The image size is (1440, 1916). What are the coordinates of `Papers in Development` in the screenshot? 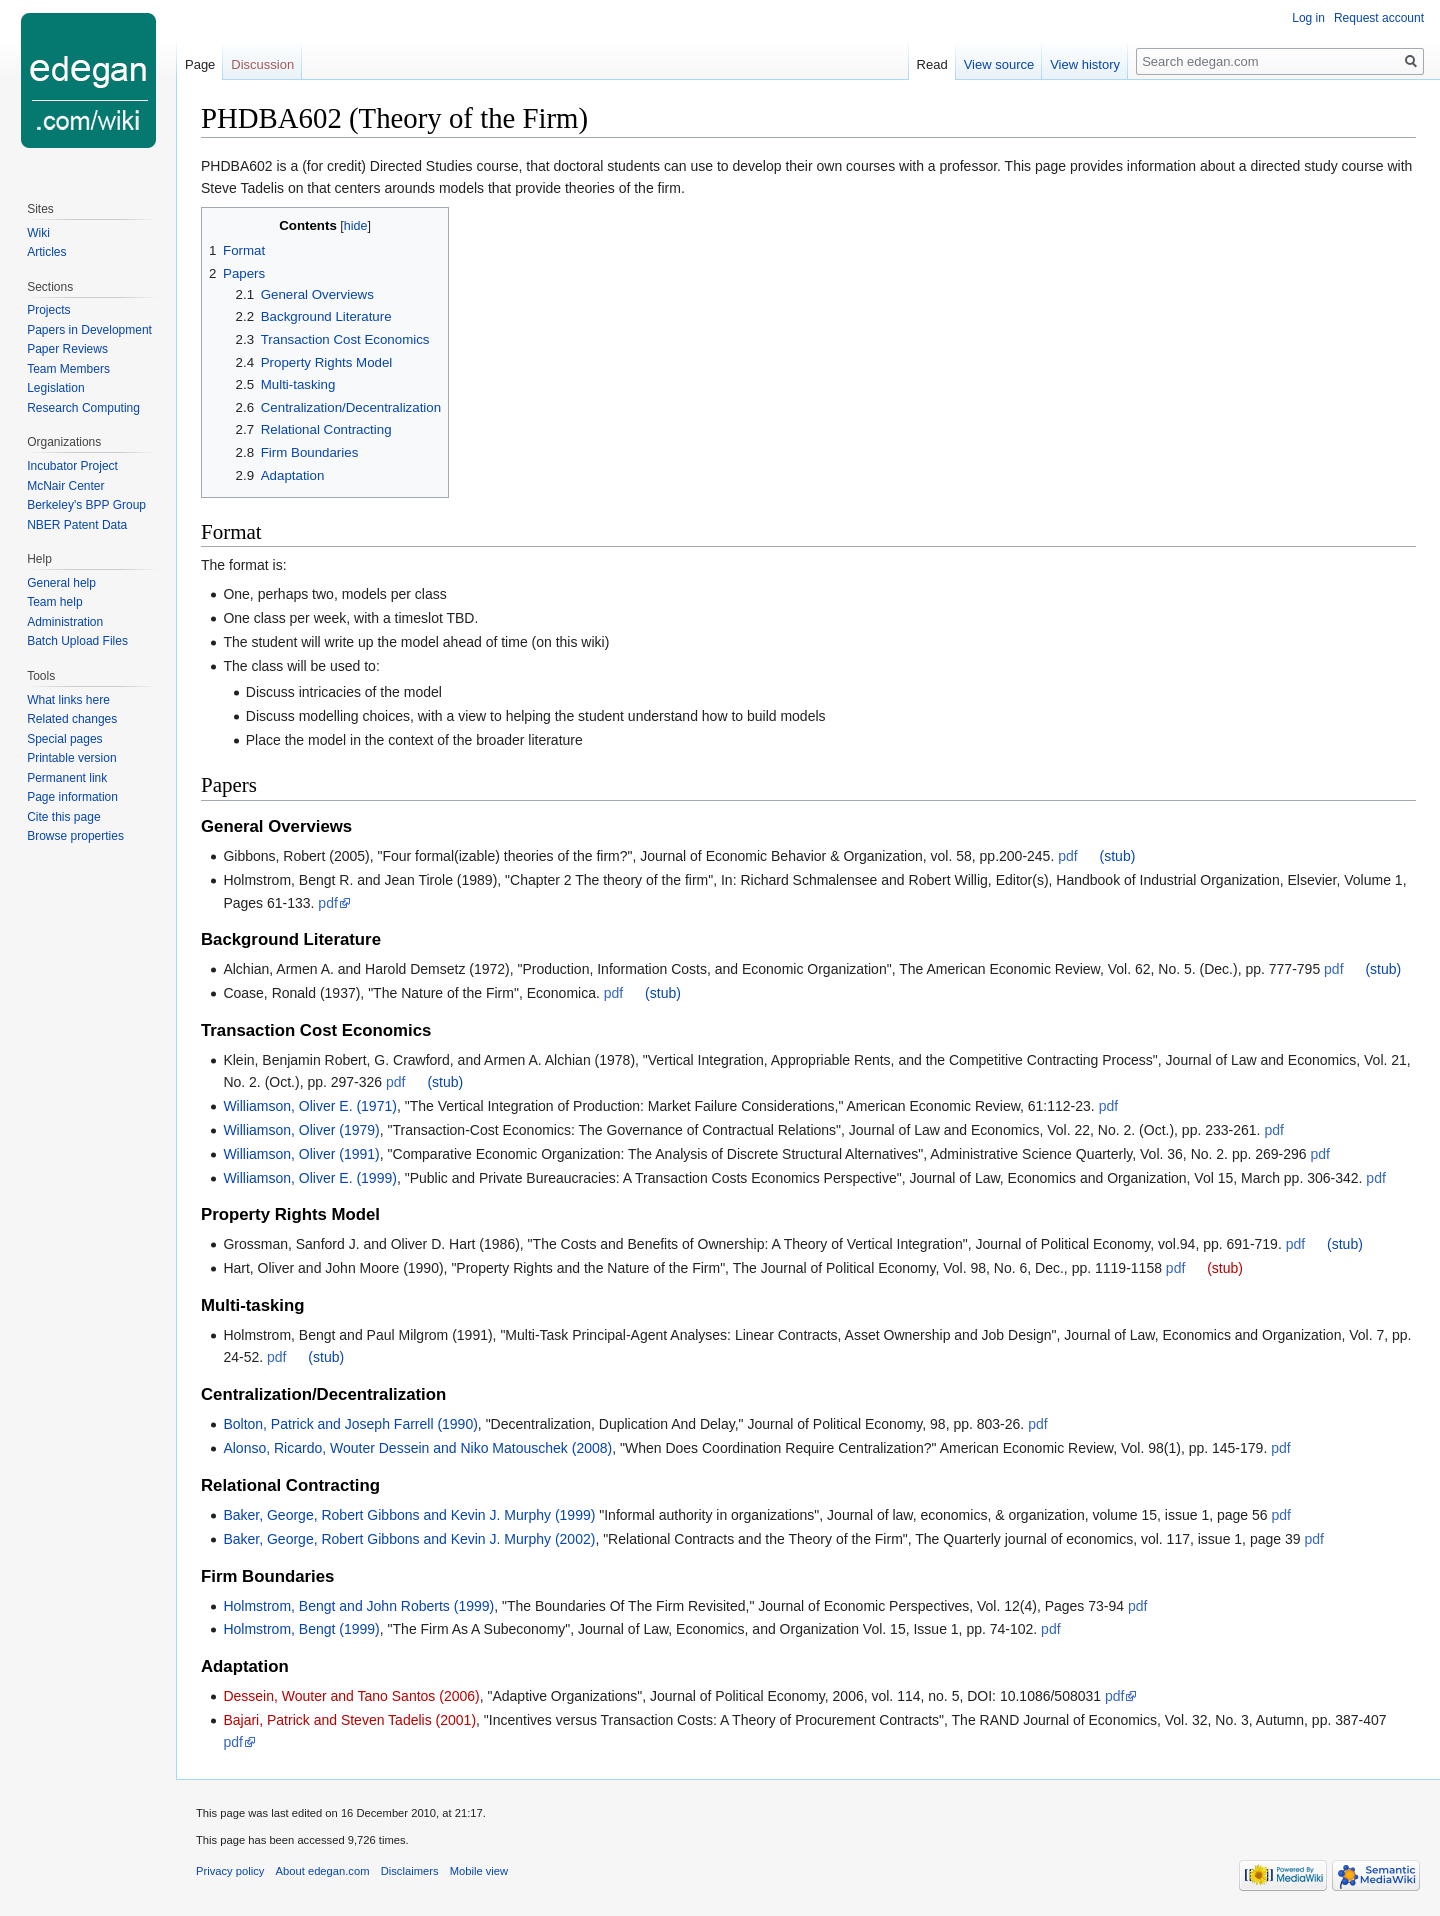 It's located at (89, 330).